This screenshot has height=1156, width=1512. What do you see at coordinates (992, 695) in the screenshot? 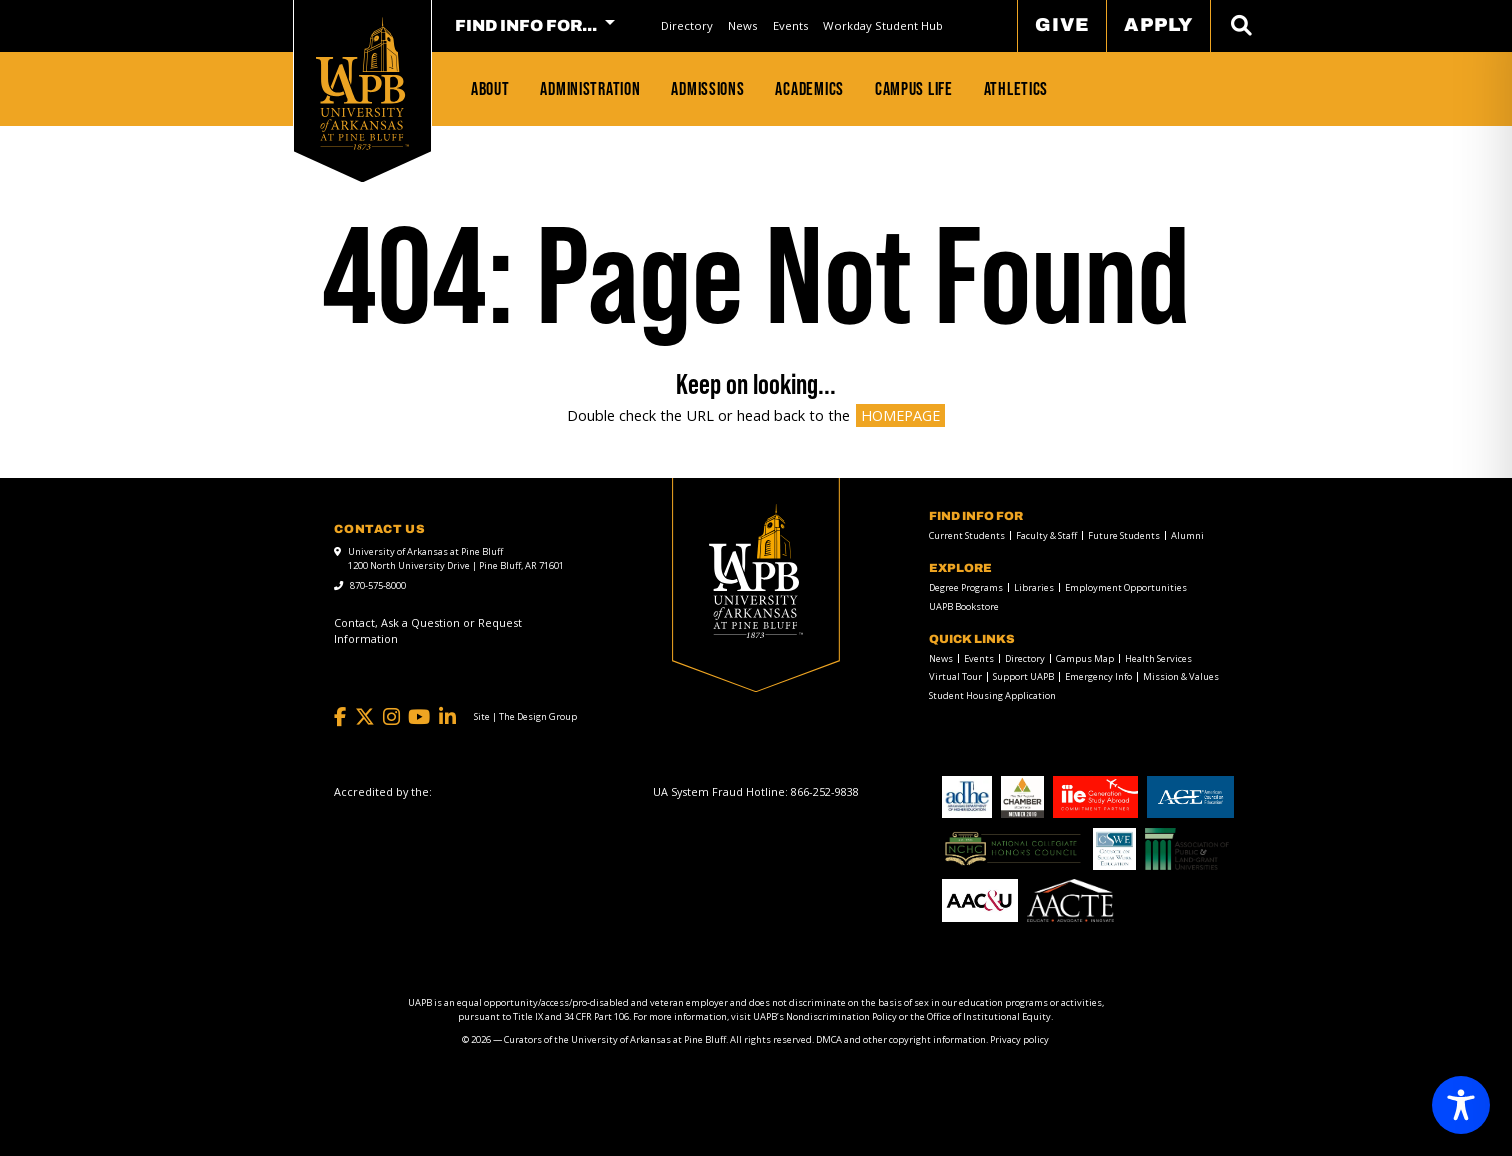
I see `Student Housing Application` at bounding box center [992, 695].